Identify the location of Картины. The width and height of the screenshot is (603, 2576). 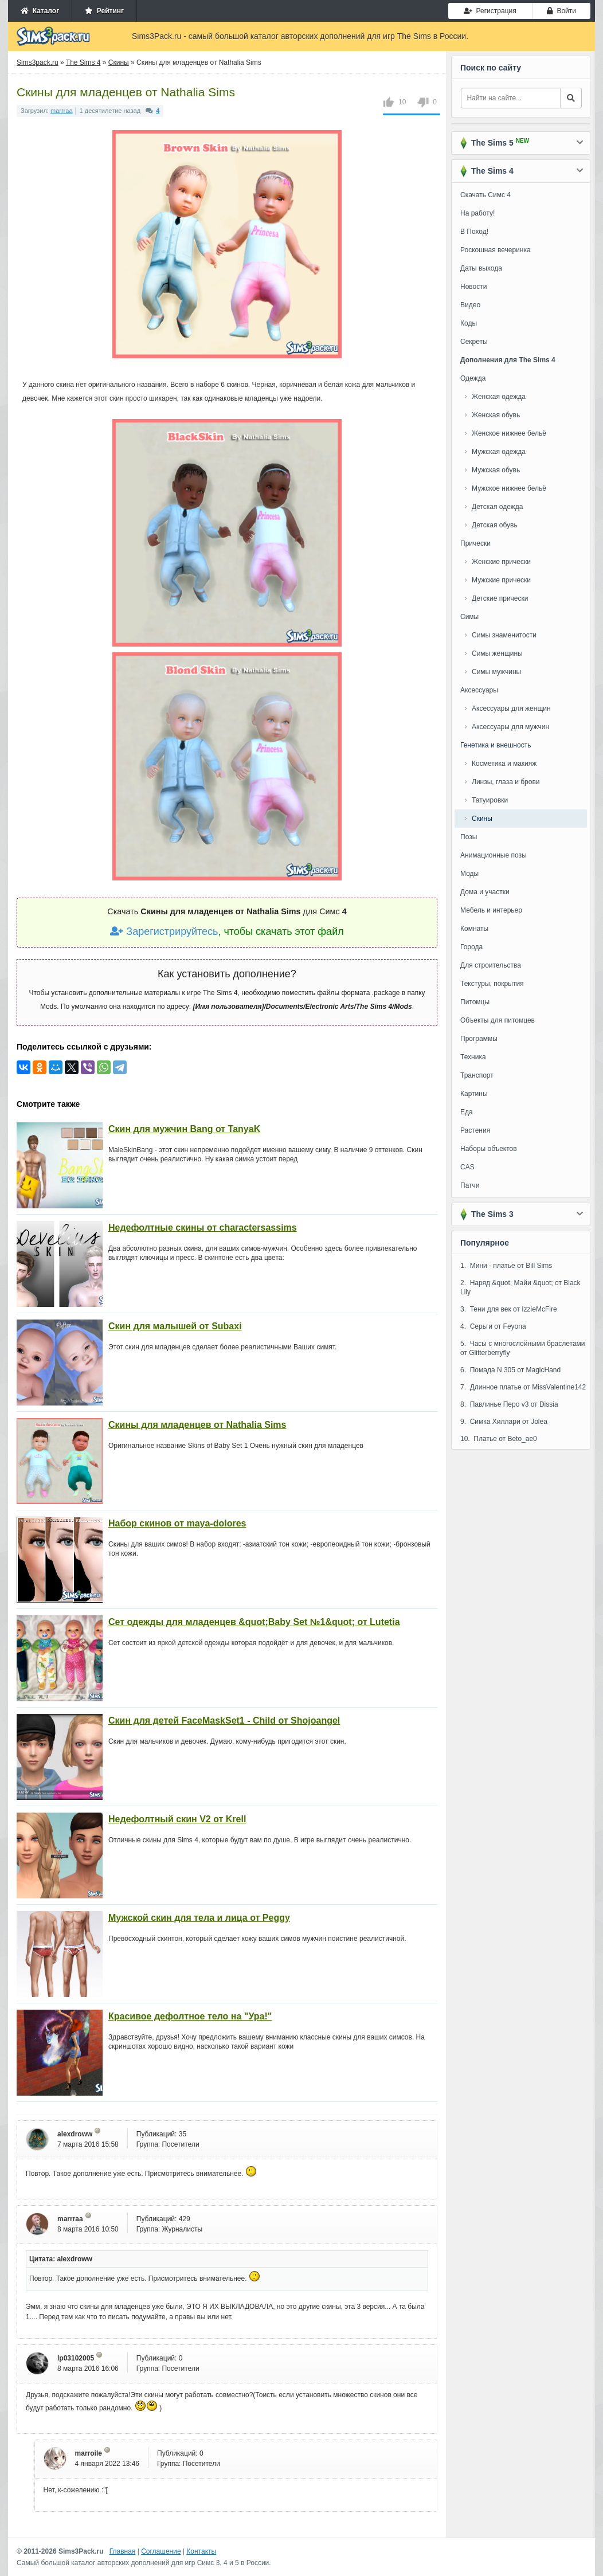
(474, 1094).